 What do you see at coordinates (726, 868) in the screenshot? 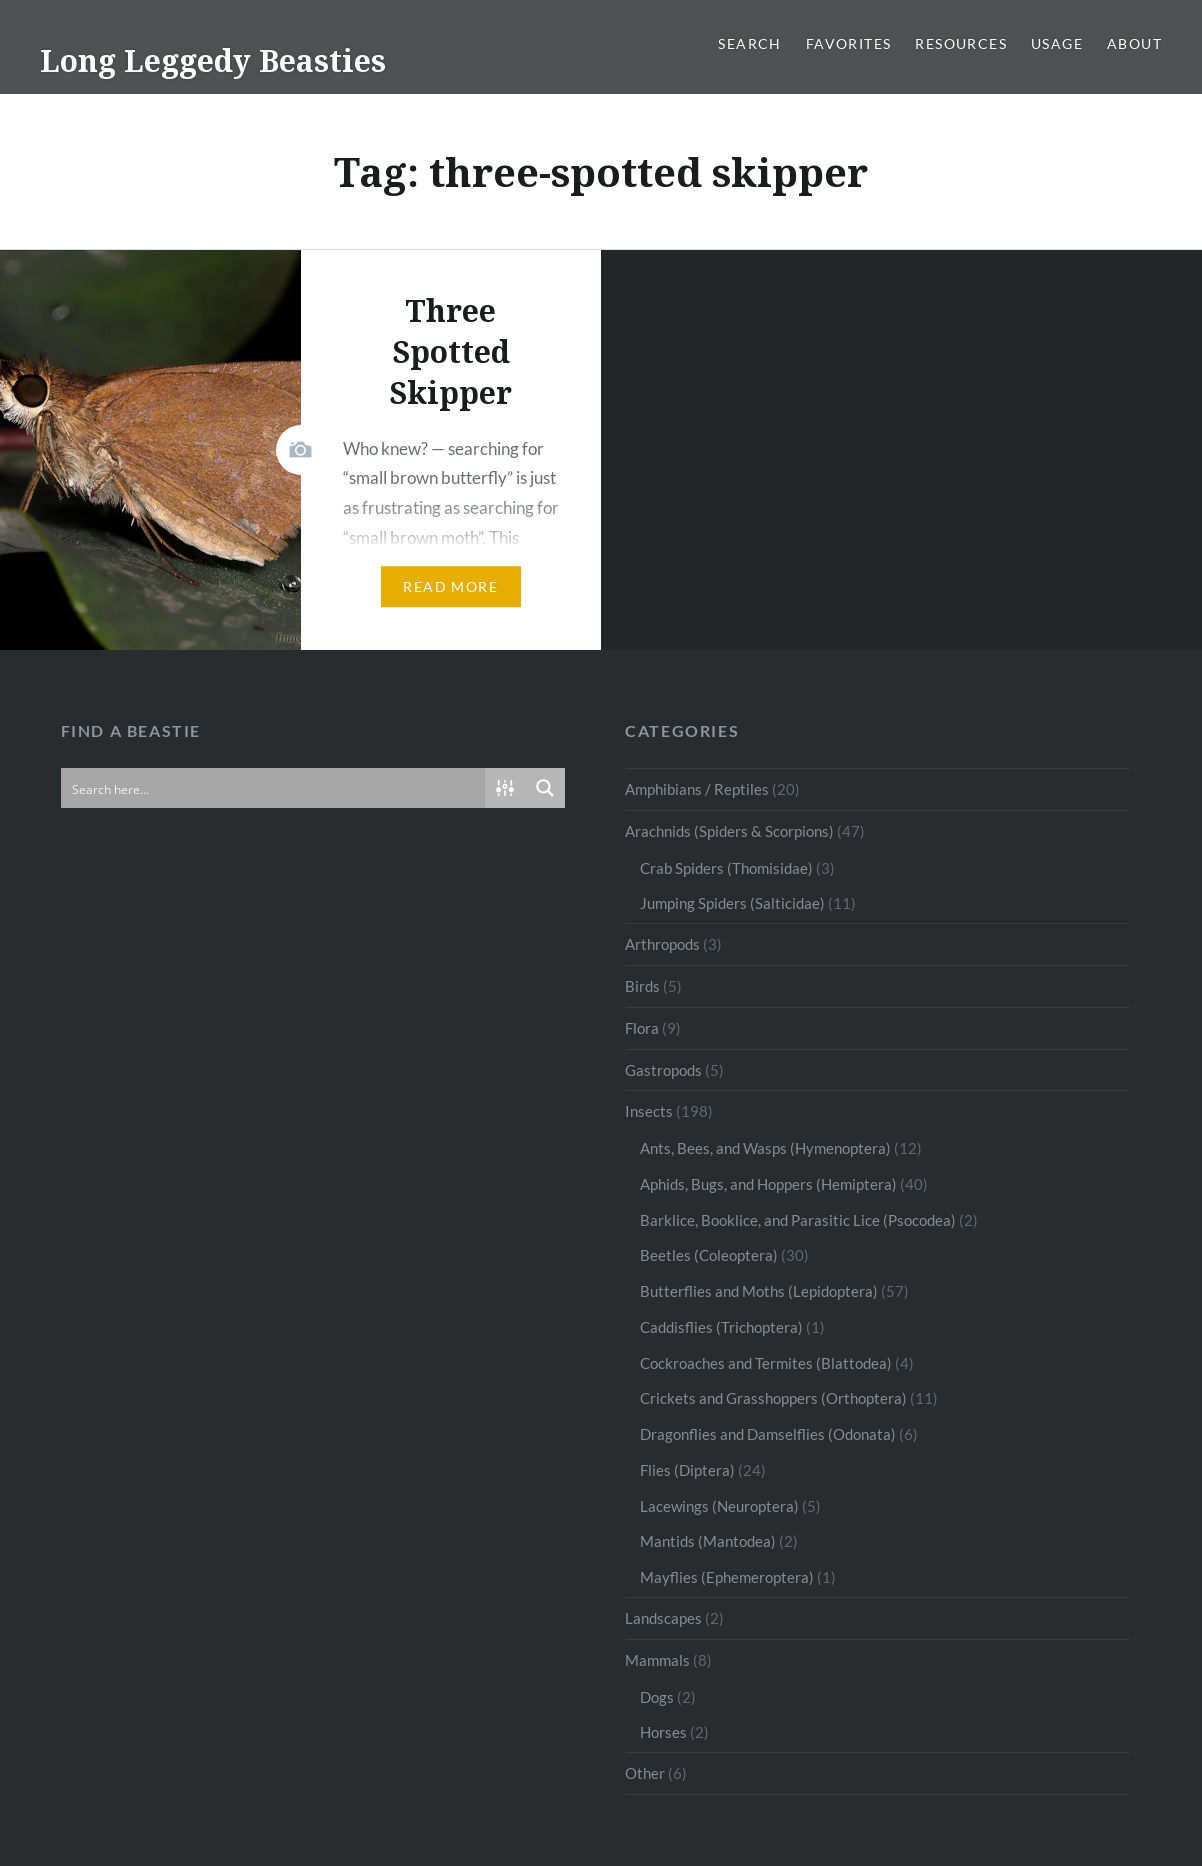
I see `Crab Spiders (Thomisidae)` at bounding box center [726, 868].